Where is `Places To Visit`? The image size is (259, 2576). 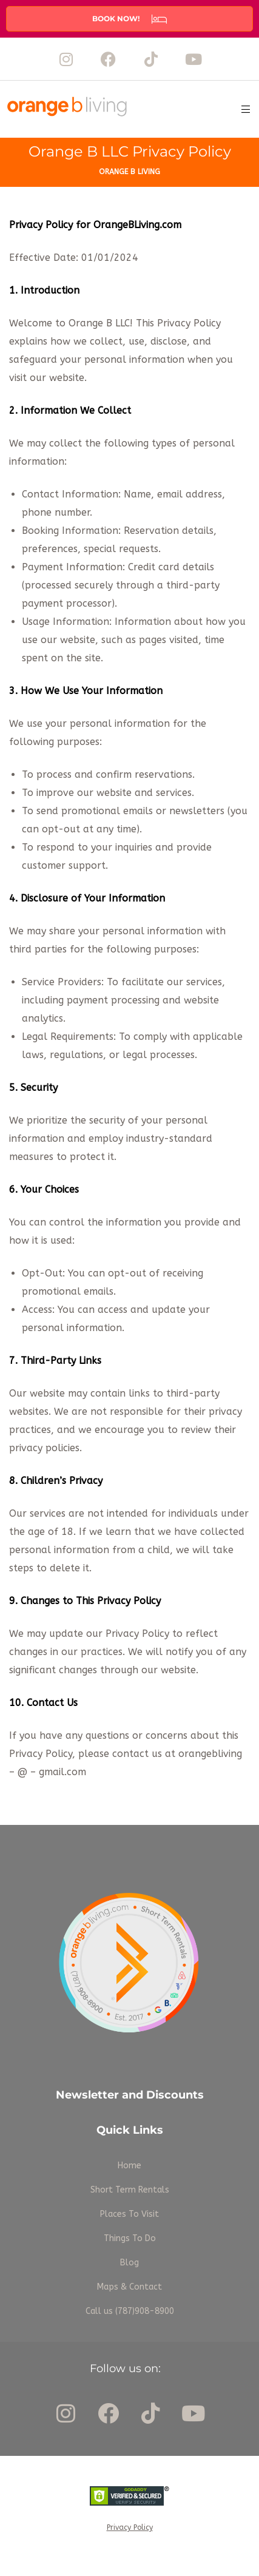
Places To Visit is located at coordinates (129, 2214).